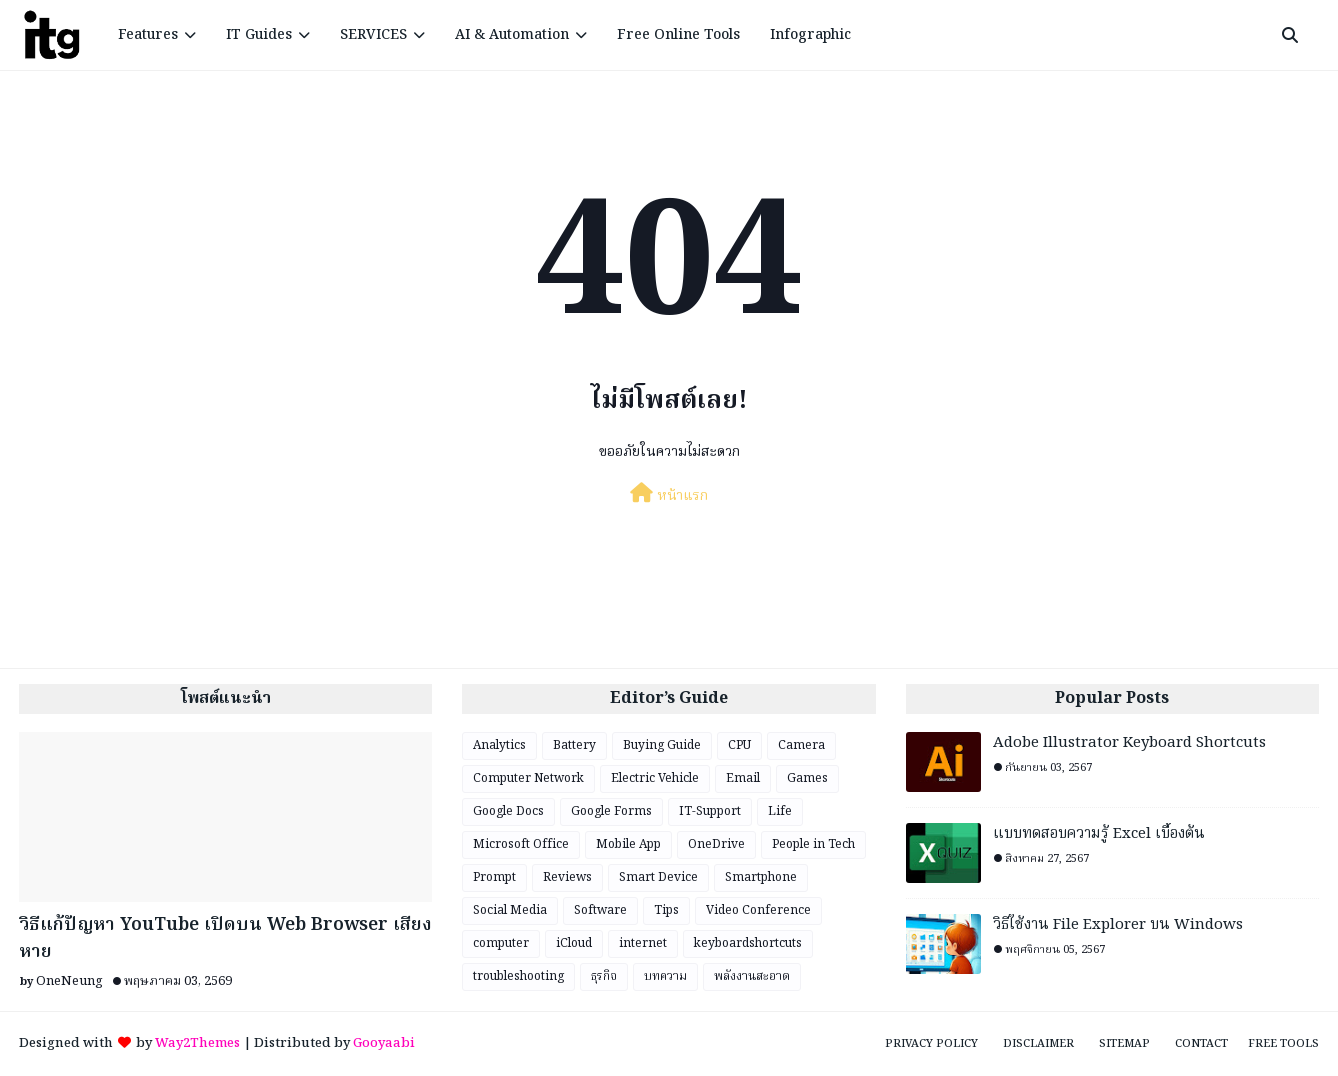 This screenshot has width=1338, height=1076. What do you see at coordinates (655, 778) in the screenshot?
I see `Electric Vehicle` at bounding box center [655, 778].